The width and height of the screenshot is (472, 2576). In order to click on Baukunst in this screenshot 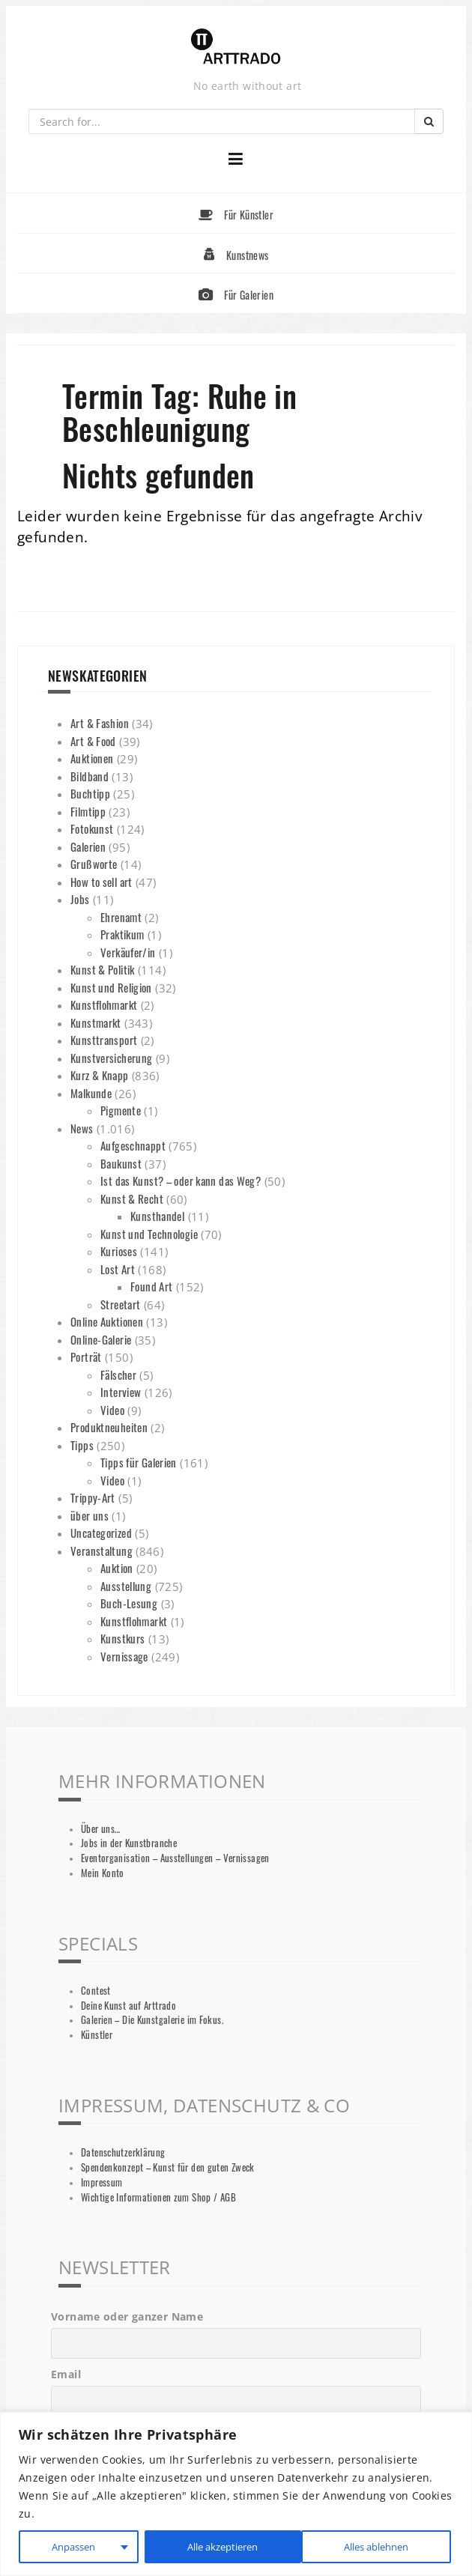, I will do `click(121, 1163)`.